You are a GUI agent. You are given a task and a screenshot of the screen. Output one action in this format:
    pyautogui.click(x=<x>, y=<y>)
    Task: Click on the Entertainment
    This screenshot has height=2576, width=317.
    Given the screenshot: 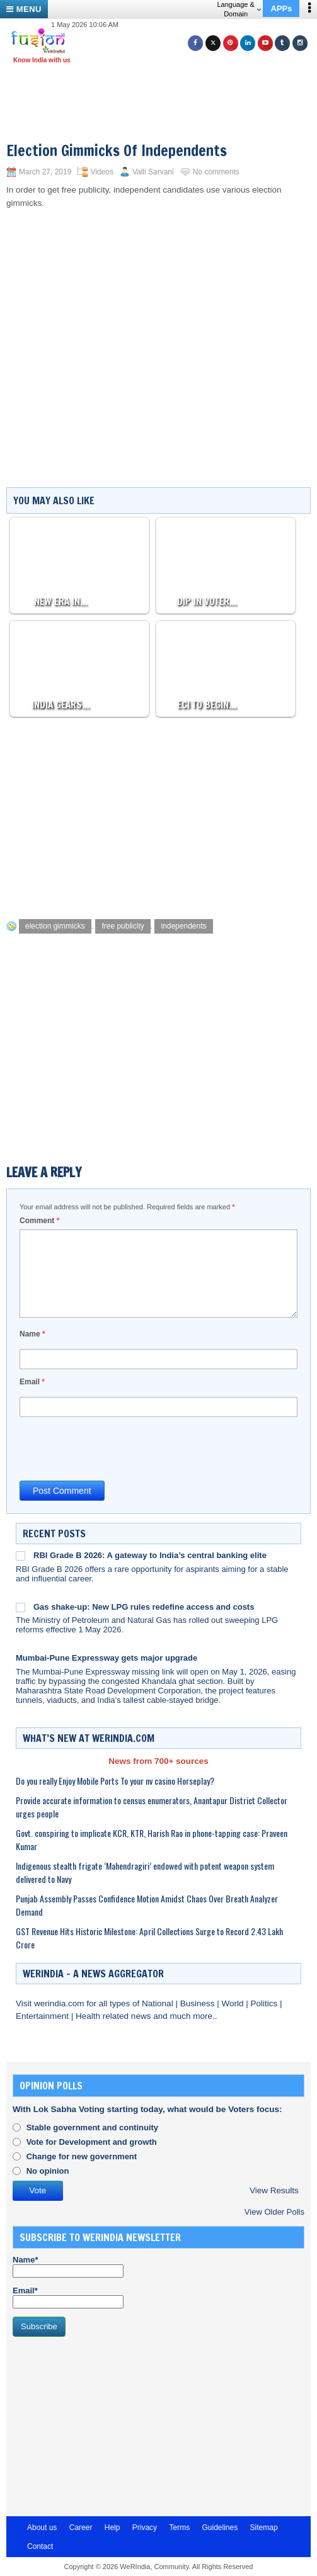 What is the action you would take?
    pyautogui.click(x=43, y=2016)
    